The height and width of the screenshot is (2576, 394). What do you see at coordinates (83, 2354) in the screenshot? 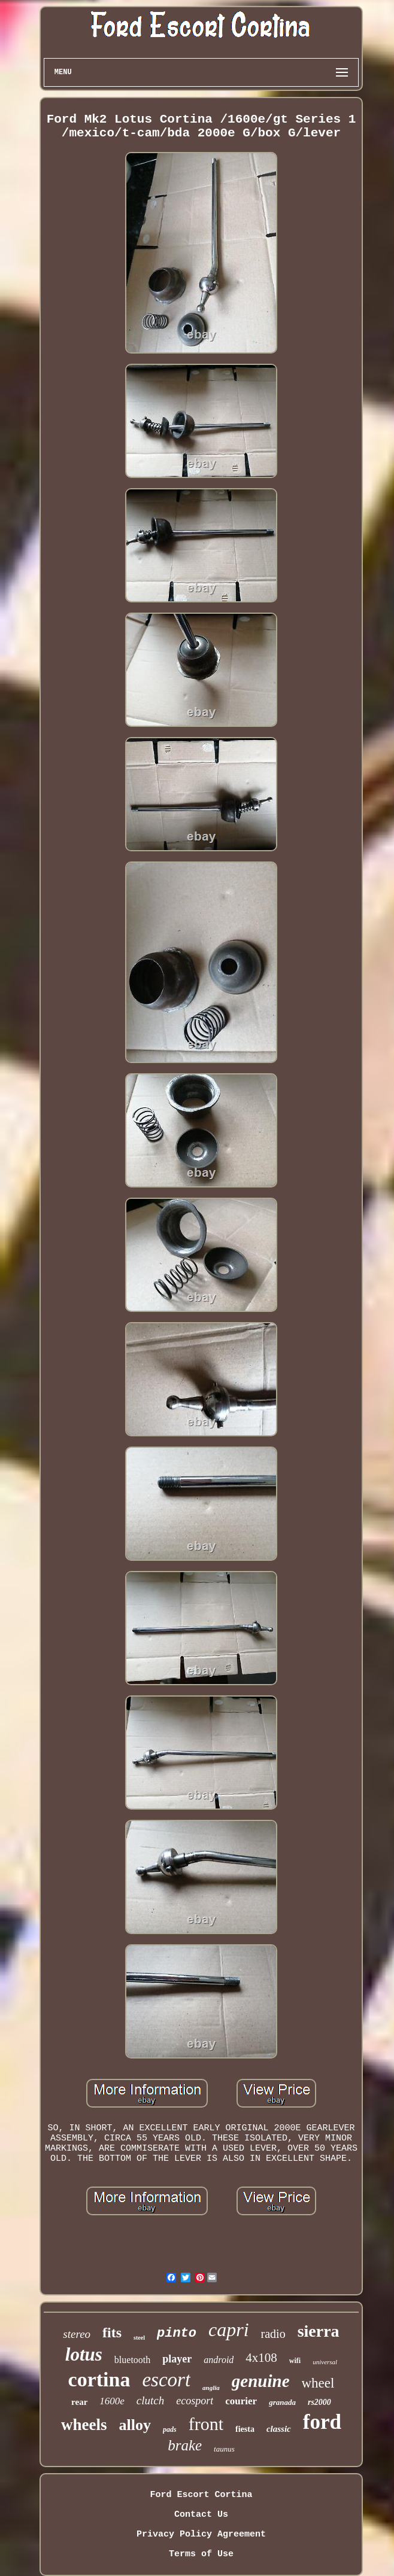
I see `lotus` at bounding box center [83, 2354].